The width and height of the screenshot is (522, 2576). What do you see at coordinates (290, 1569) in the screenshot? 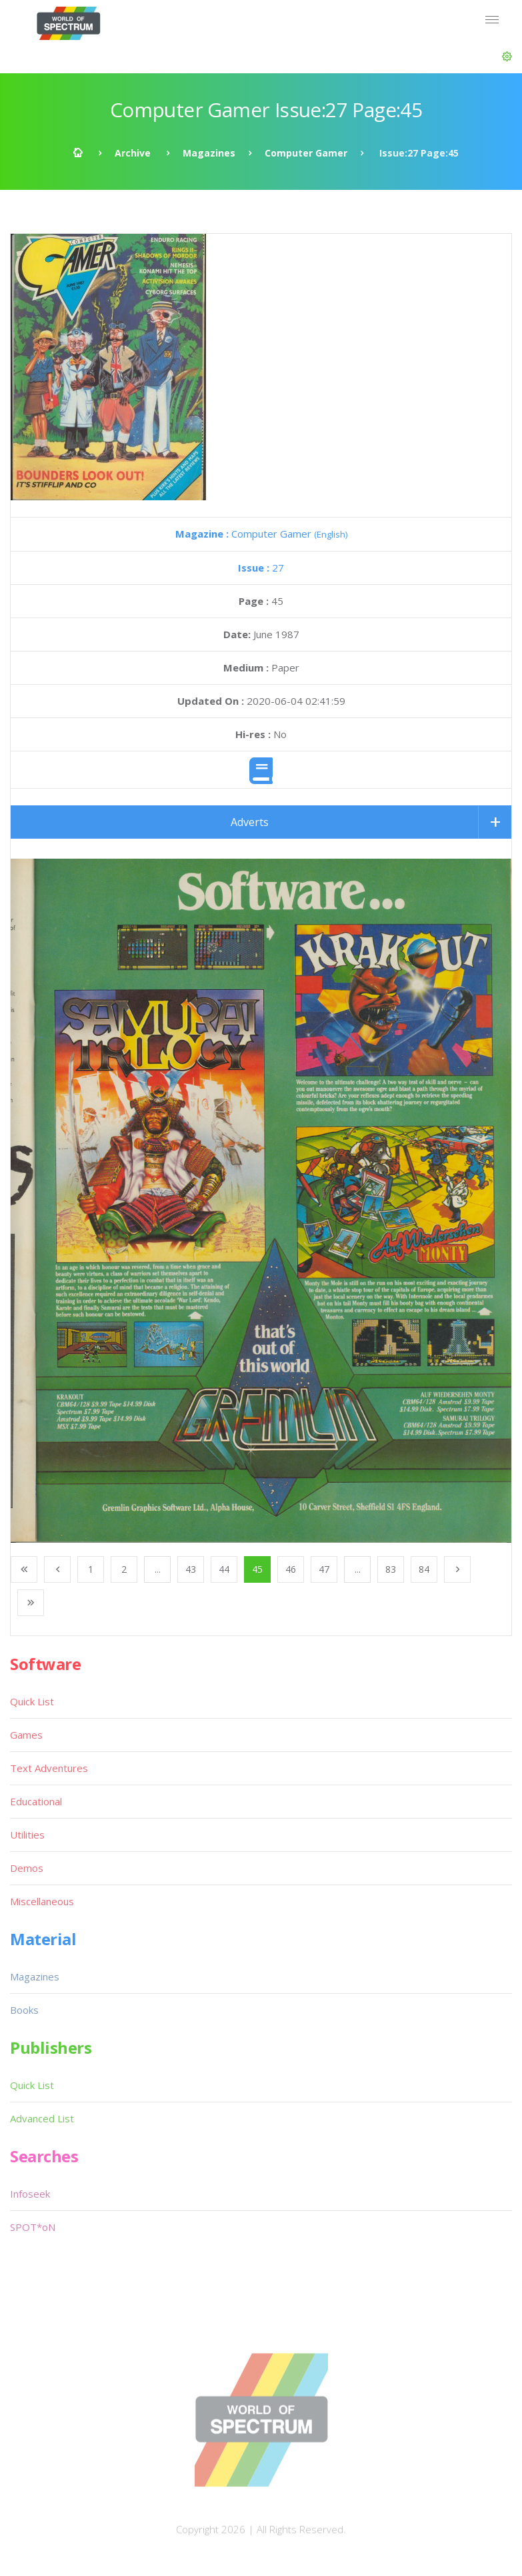
I see `46` at bounding box center [290, 1569].